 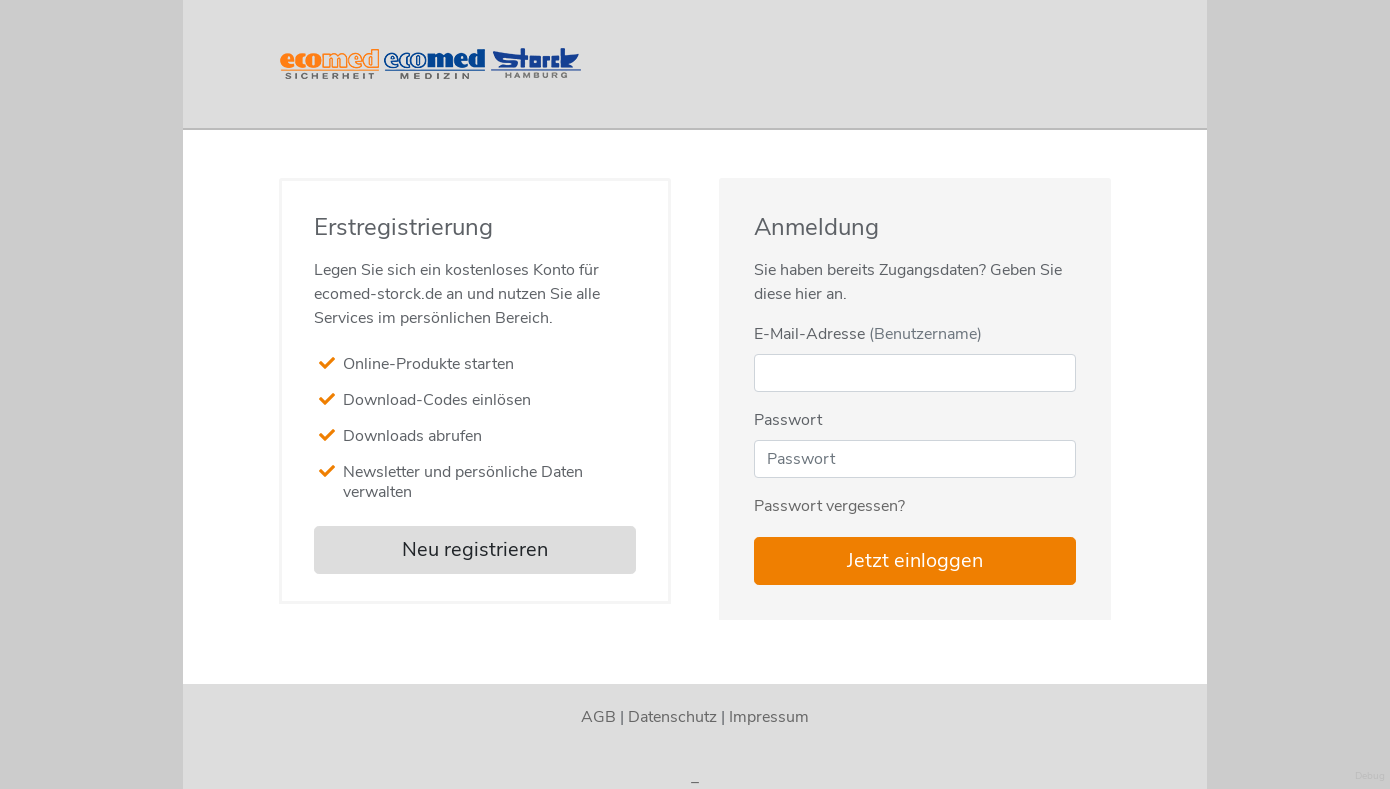 What do you see at coordinates (475, 549) in the screenshot?
I see `Neu registrieren` at bounding box center [475, 549].